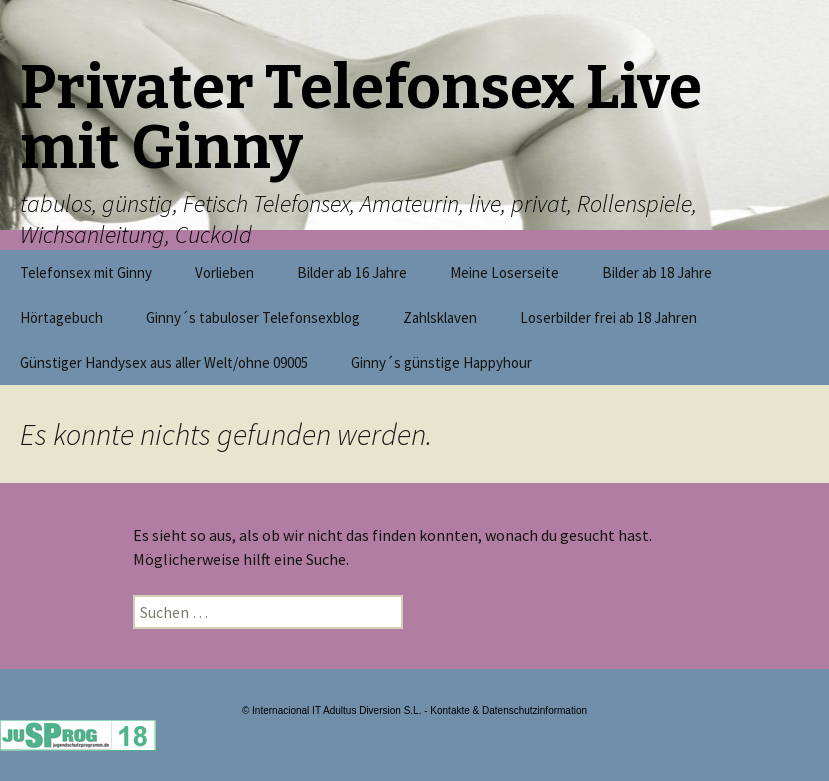  Describe the element at coordinates (504, 272) in the screenshot. I see `Meine Loserseite` at that location.